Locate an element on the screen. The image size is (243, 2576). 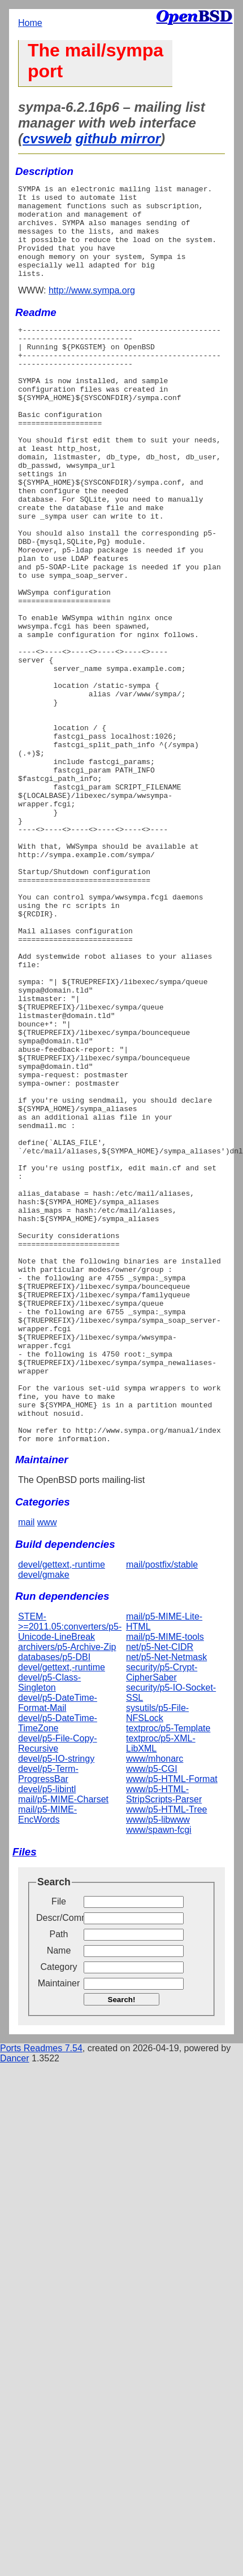
devel/p5-Class-Singleton is located at coordinates (49, 1924).